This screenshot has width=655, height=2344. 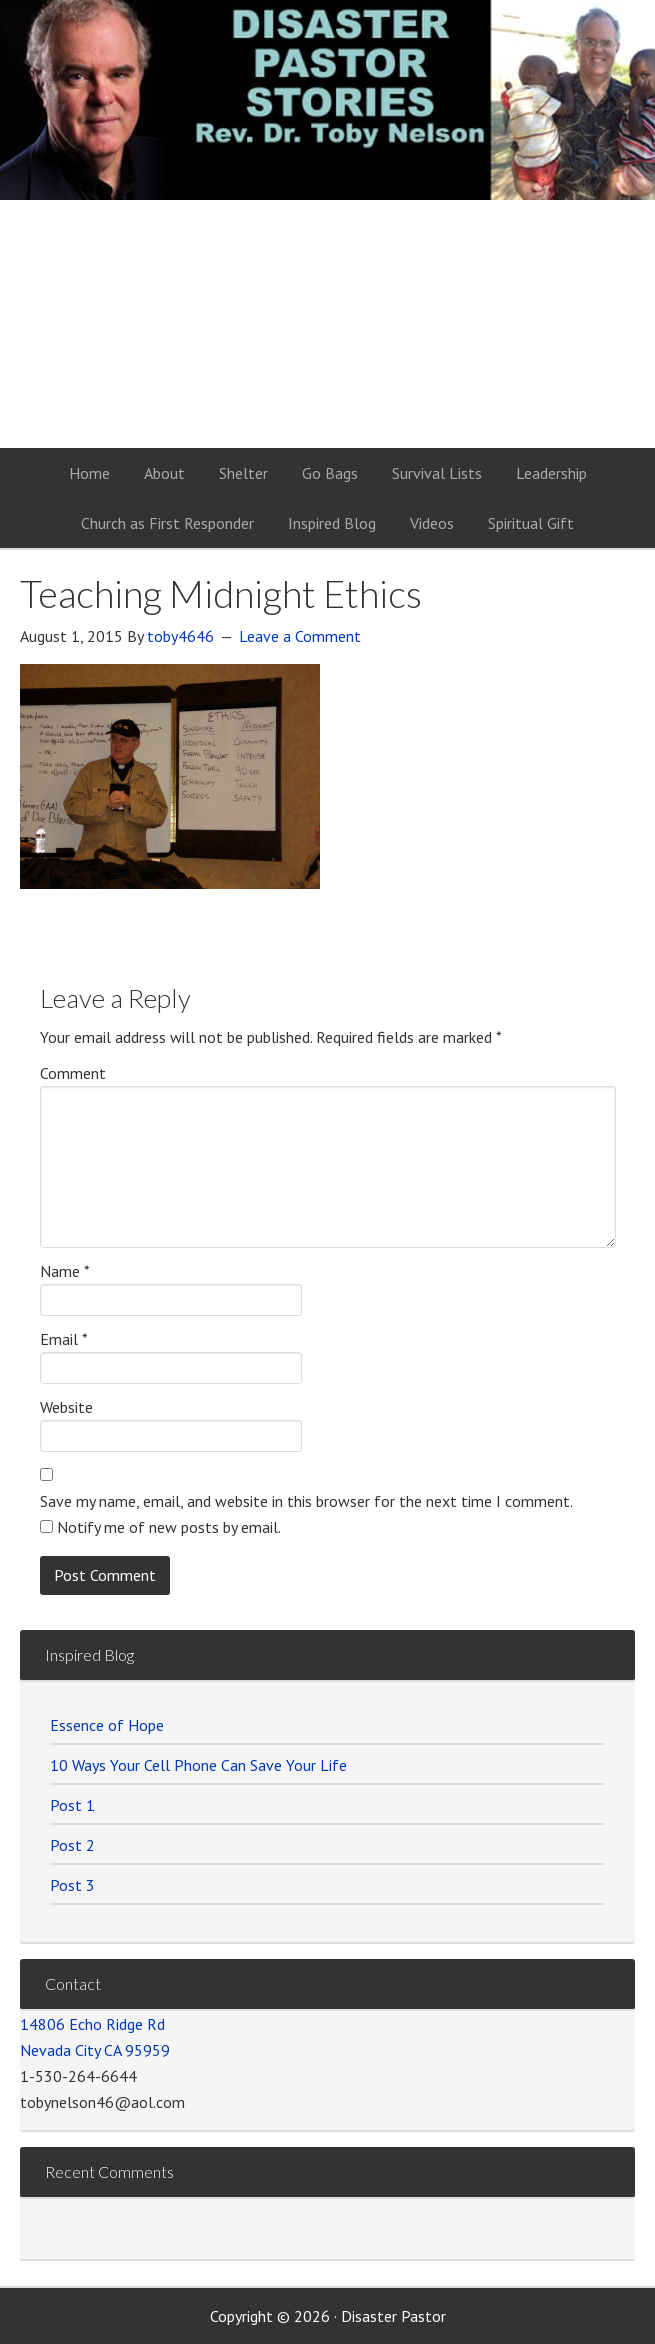 What do you see at coordinates (72, 1805) in the screenshot?
I see `Post 1` at bounding box center [72, 1805].